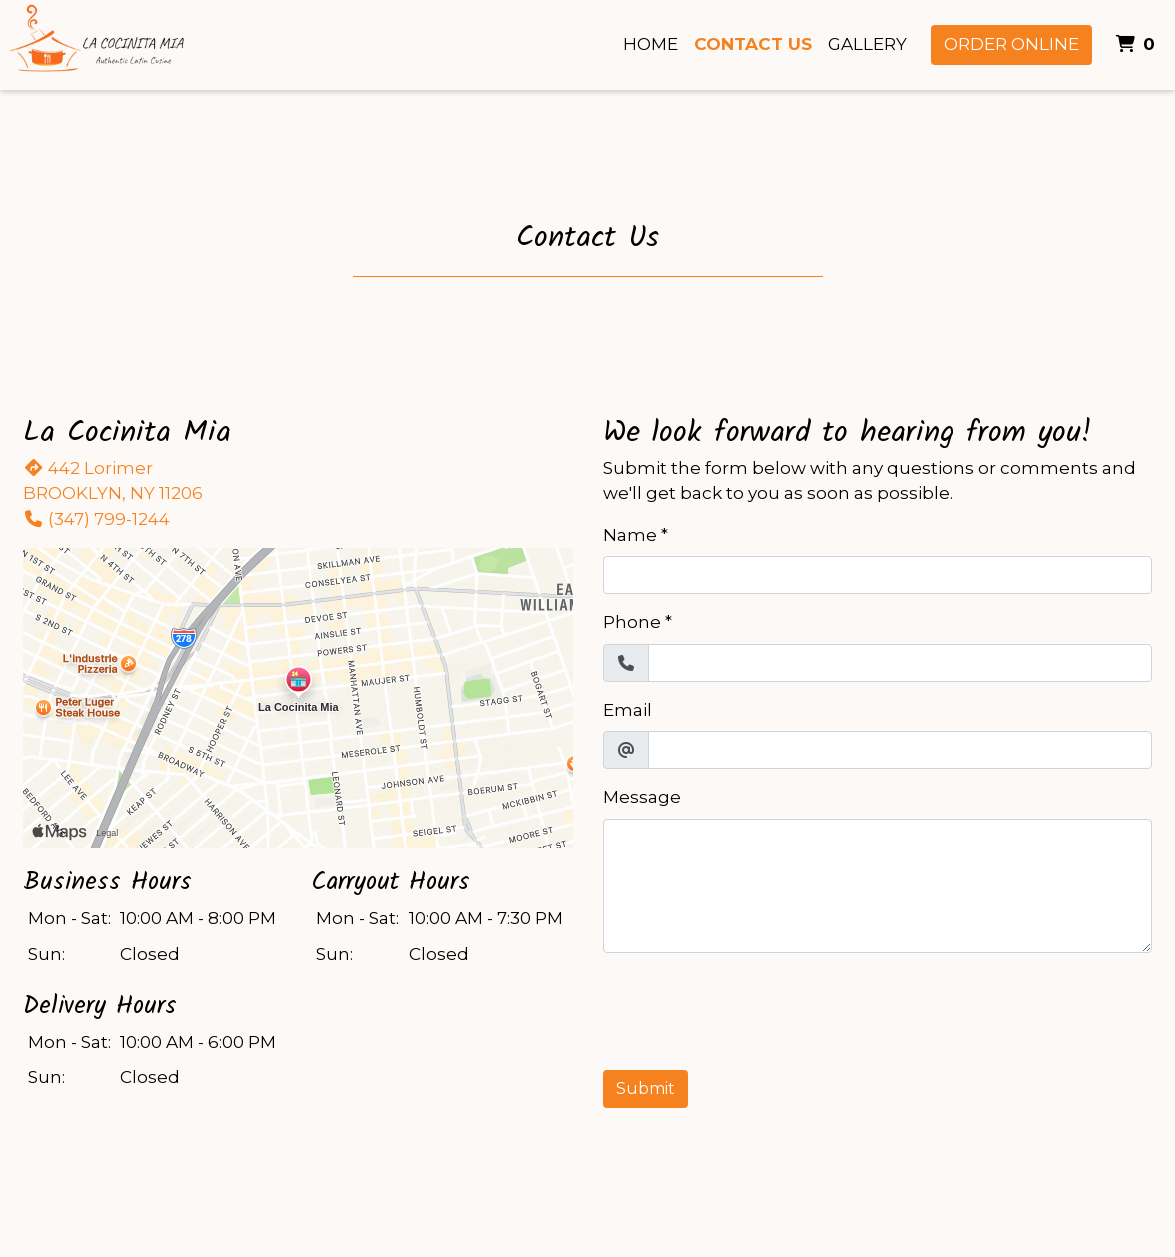 The height and width of the screenshot is (1257, 1175). Describe the element at coordinates (632, 622) in the screenshot. I see `Phone` at that location.